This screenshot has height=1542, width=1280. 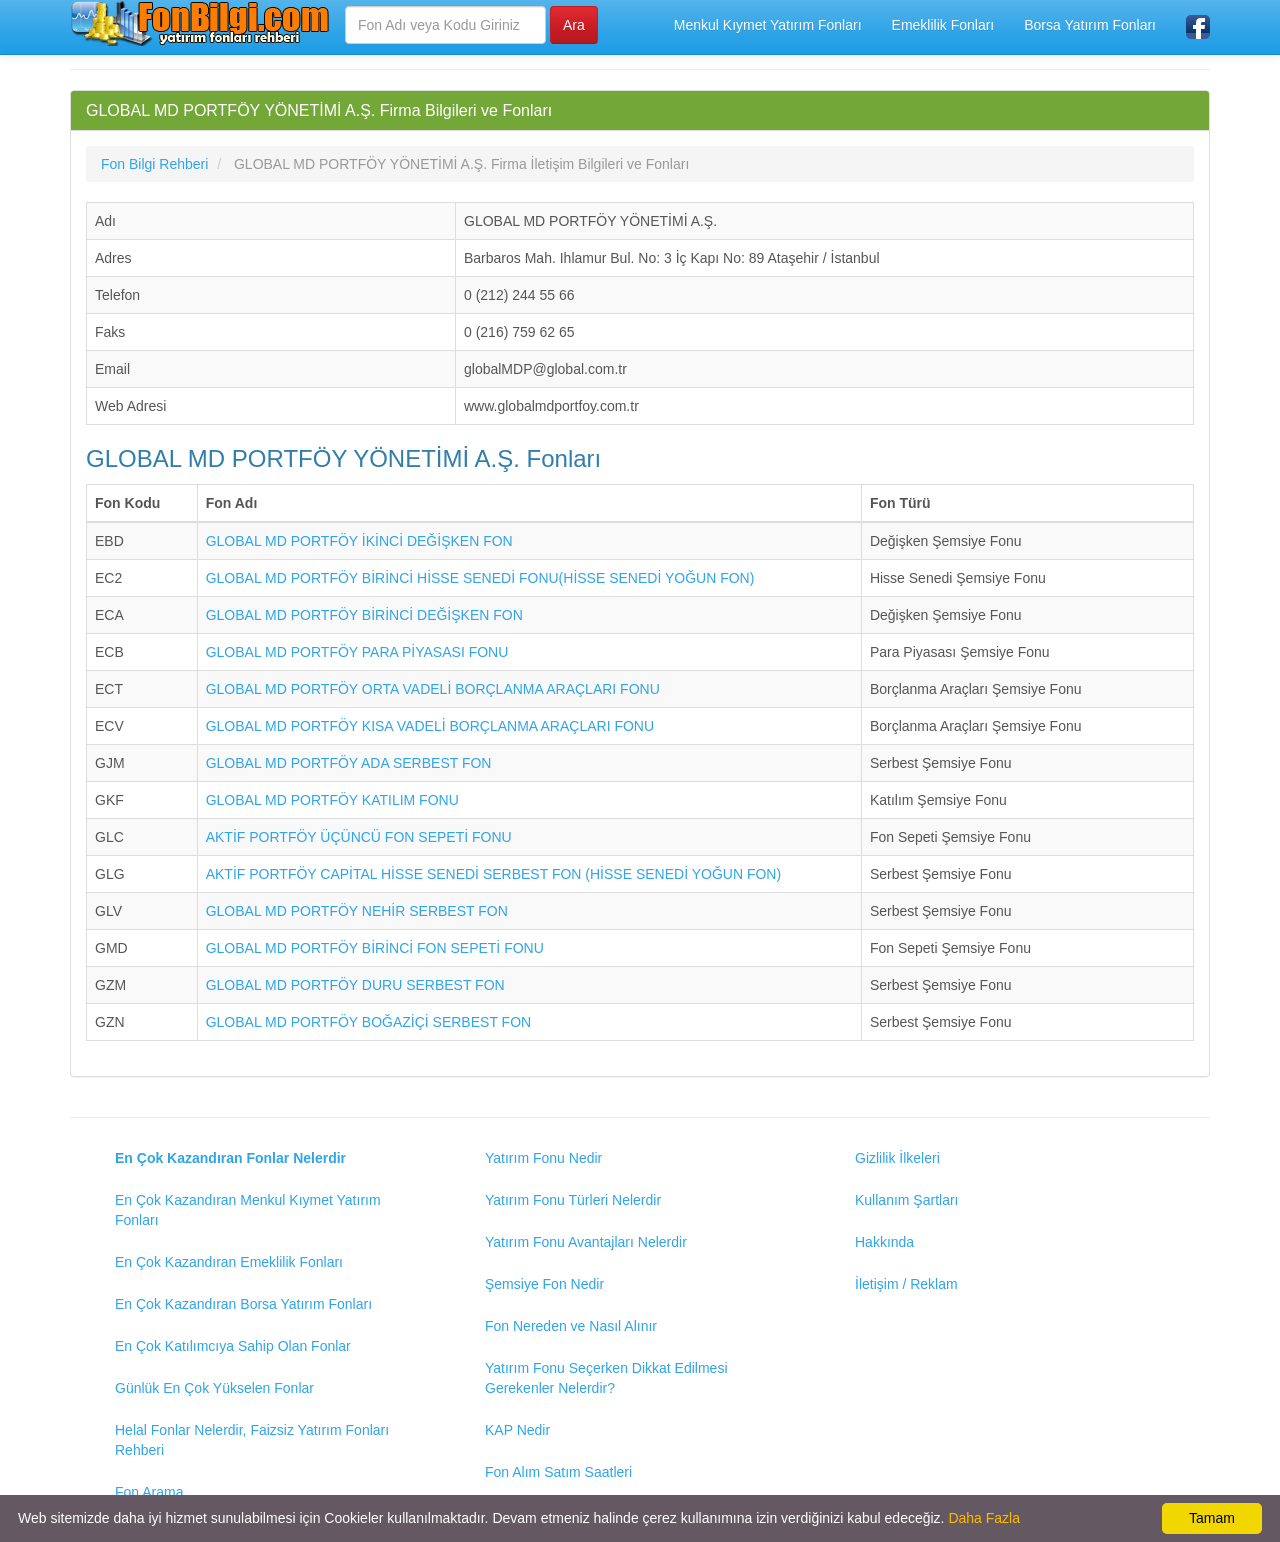 What do you see at coordinates (543, 1158) in the screenshot?
I see `Yatırım Fonu Nedir` at bounding box center [543, 1158].